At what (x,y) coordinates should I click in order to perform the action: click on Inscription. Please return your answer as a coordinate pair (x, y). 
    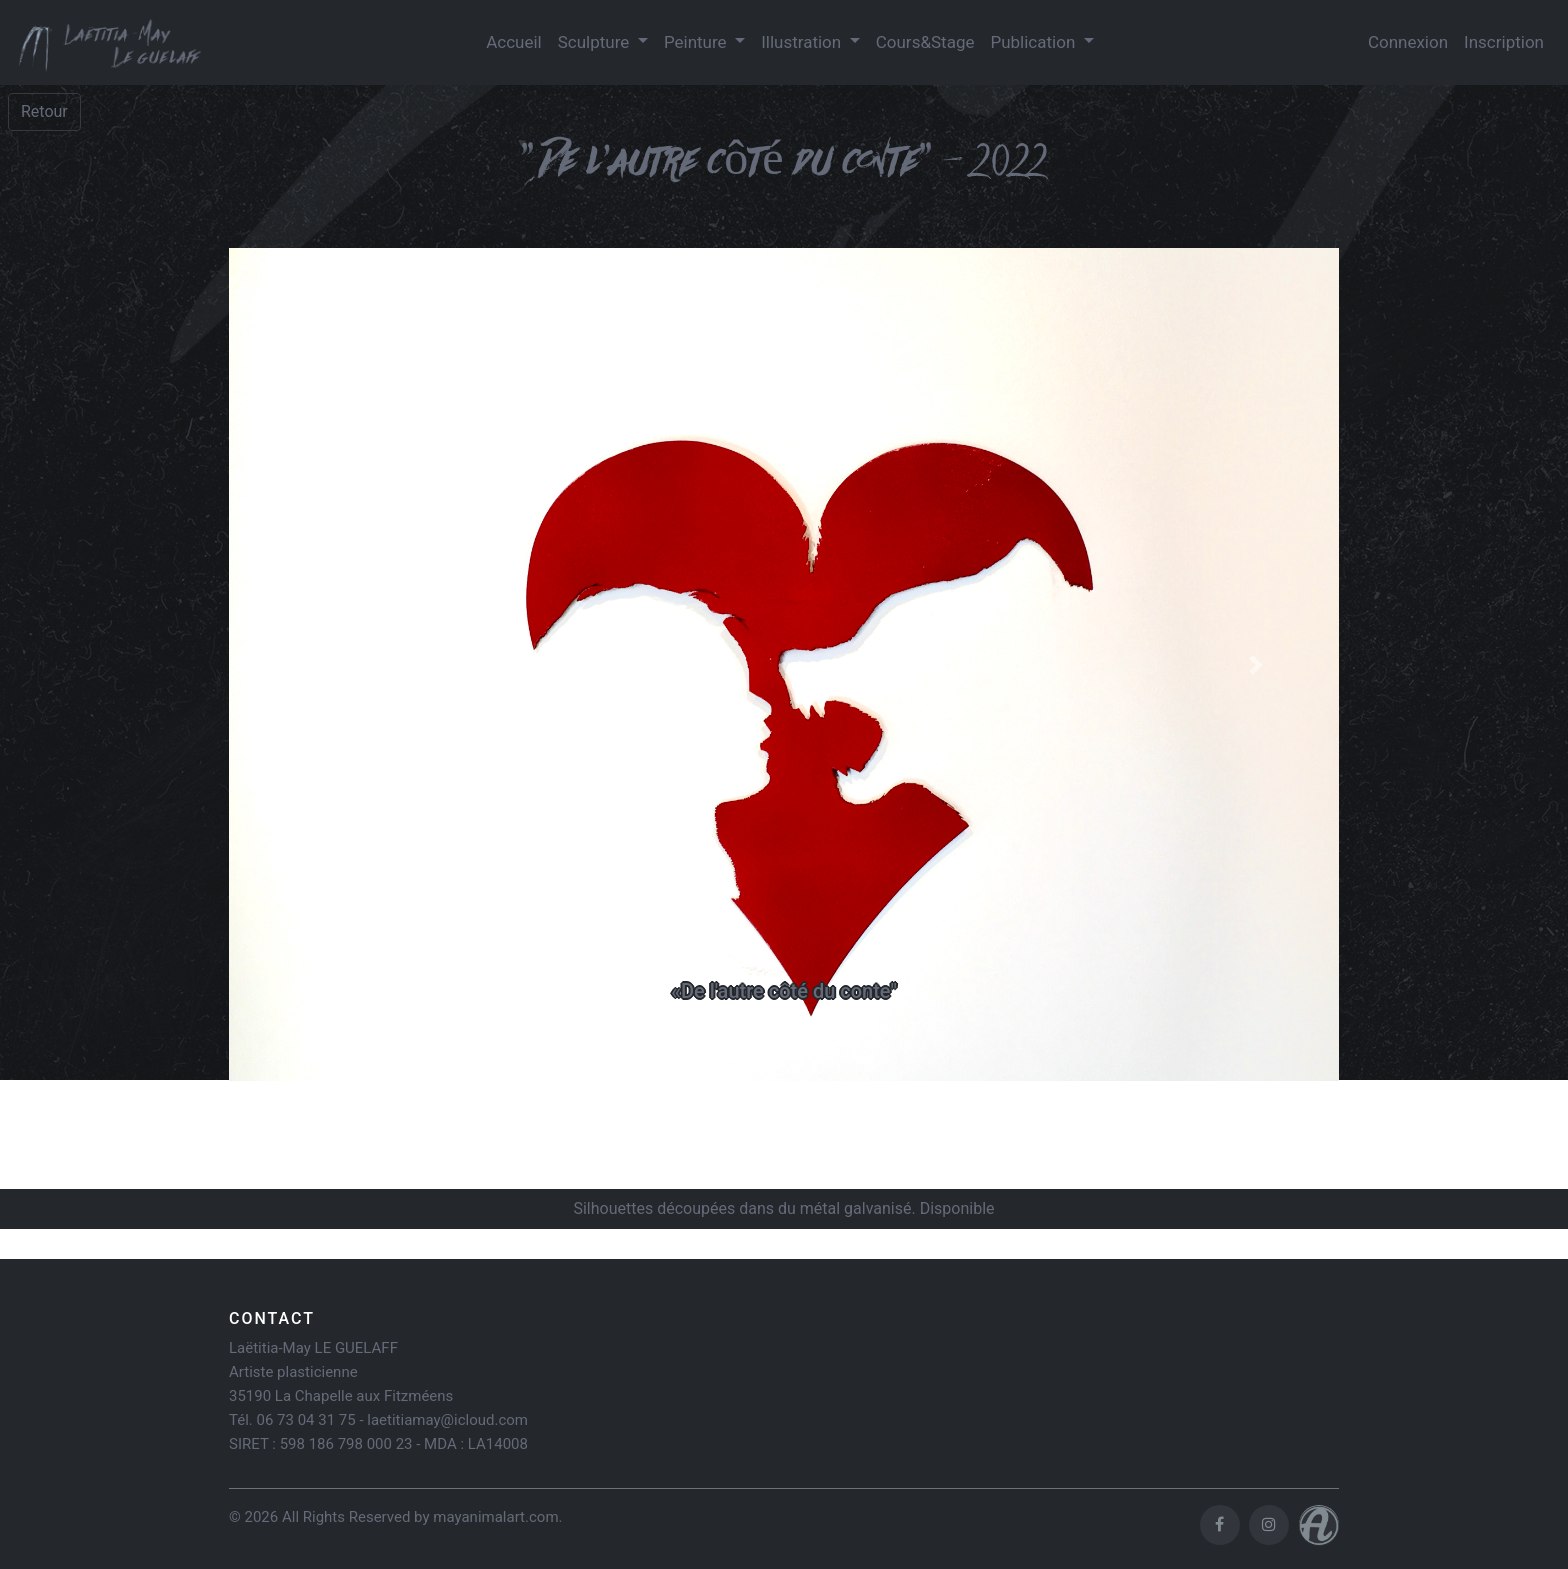
    Looking at the image, I should click on (1504, 42).